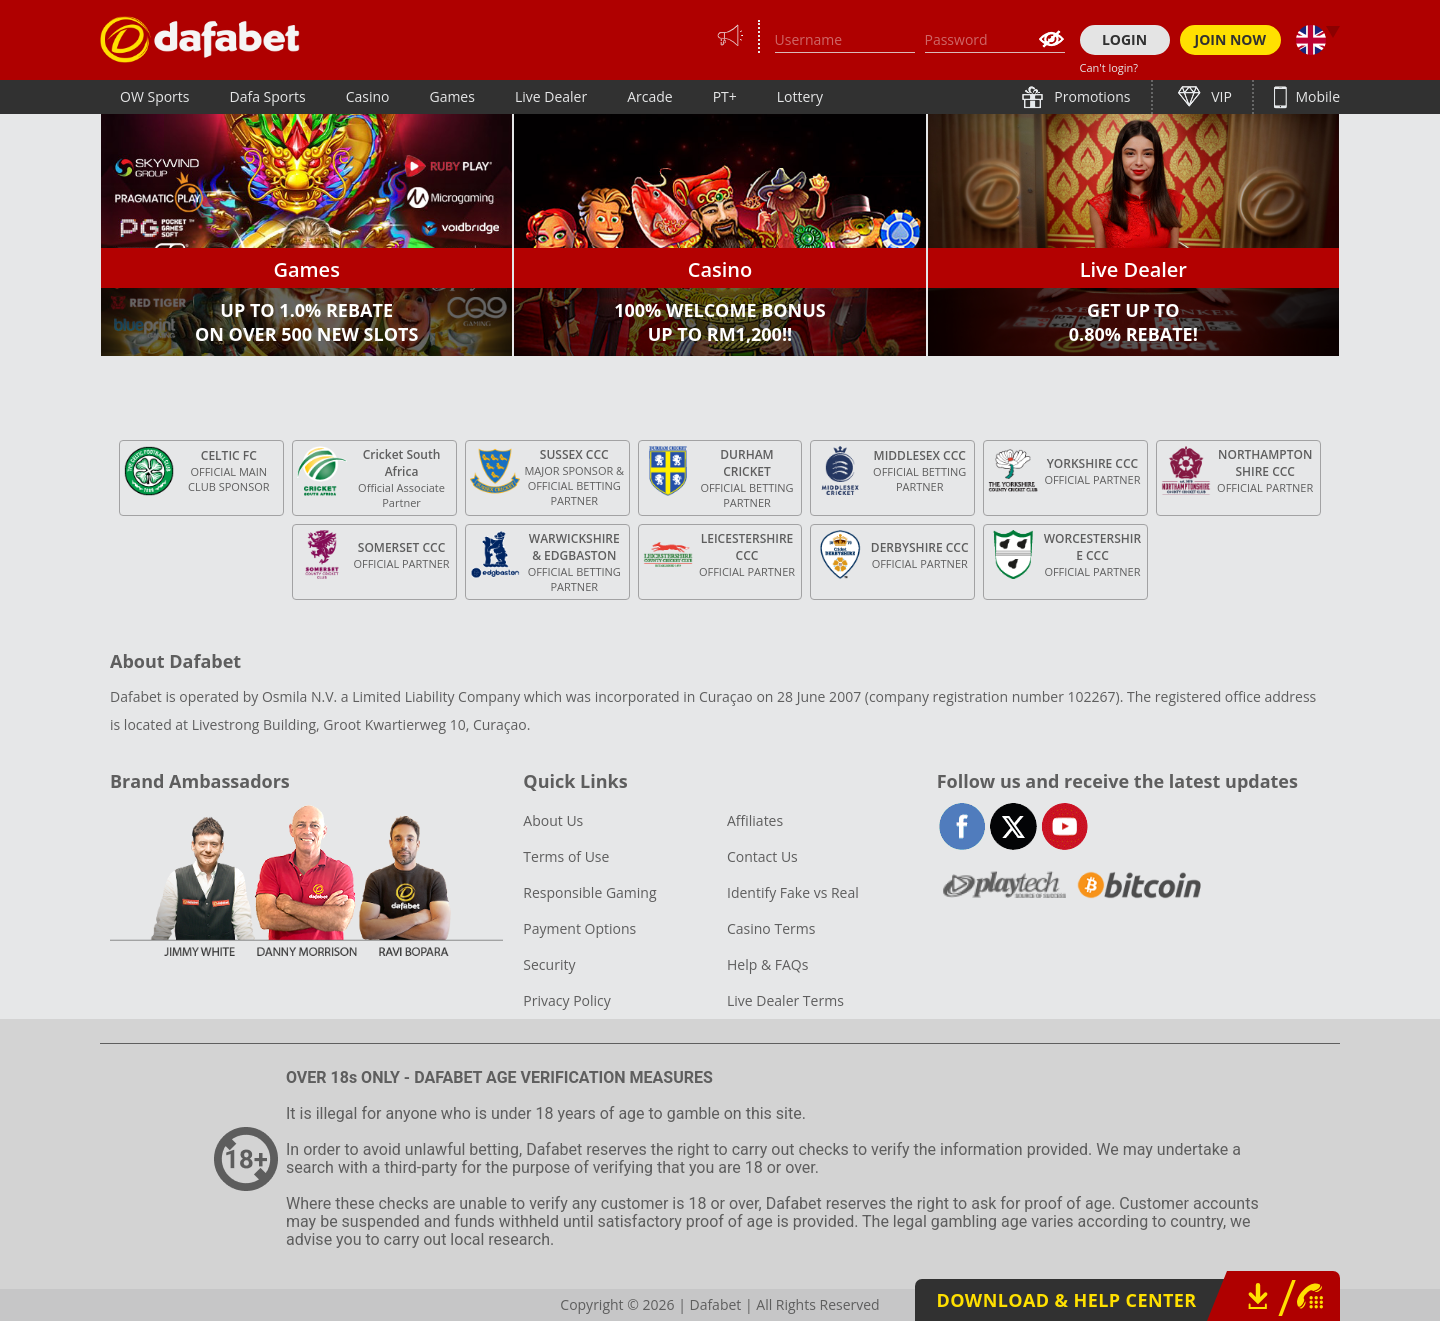 The image size is (1440, 1321). I want to click on Privacy Policy, so click(566, 1000).